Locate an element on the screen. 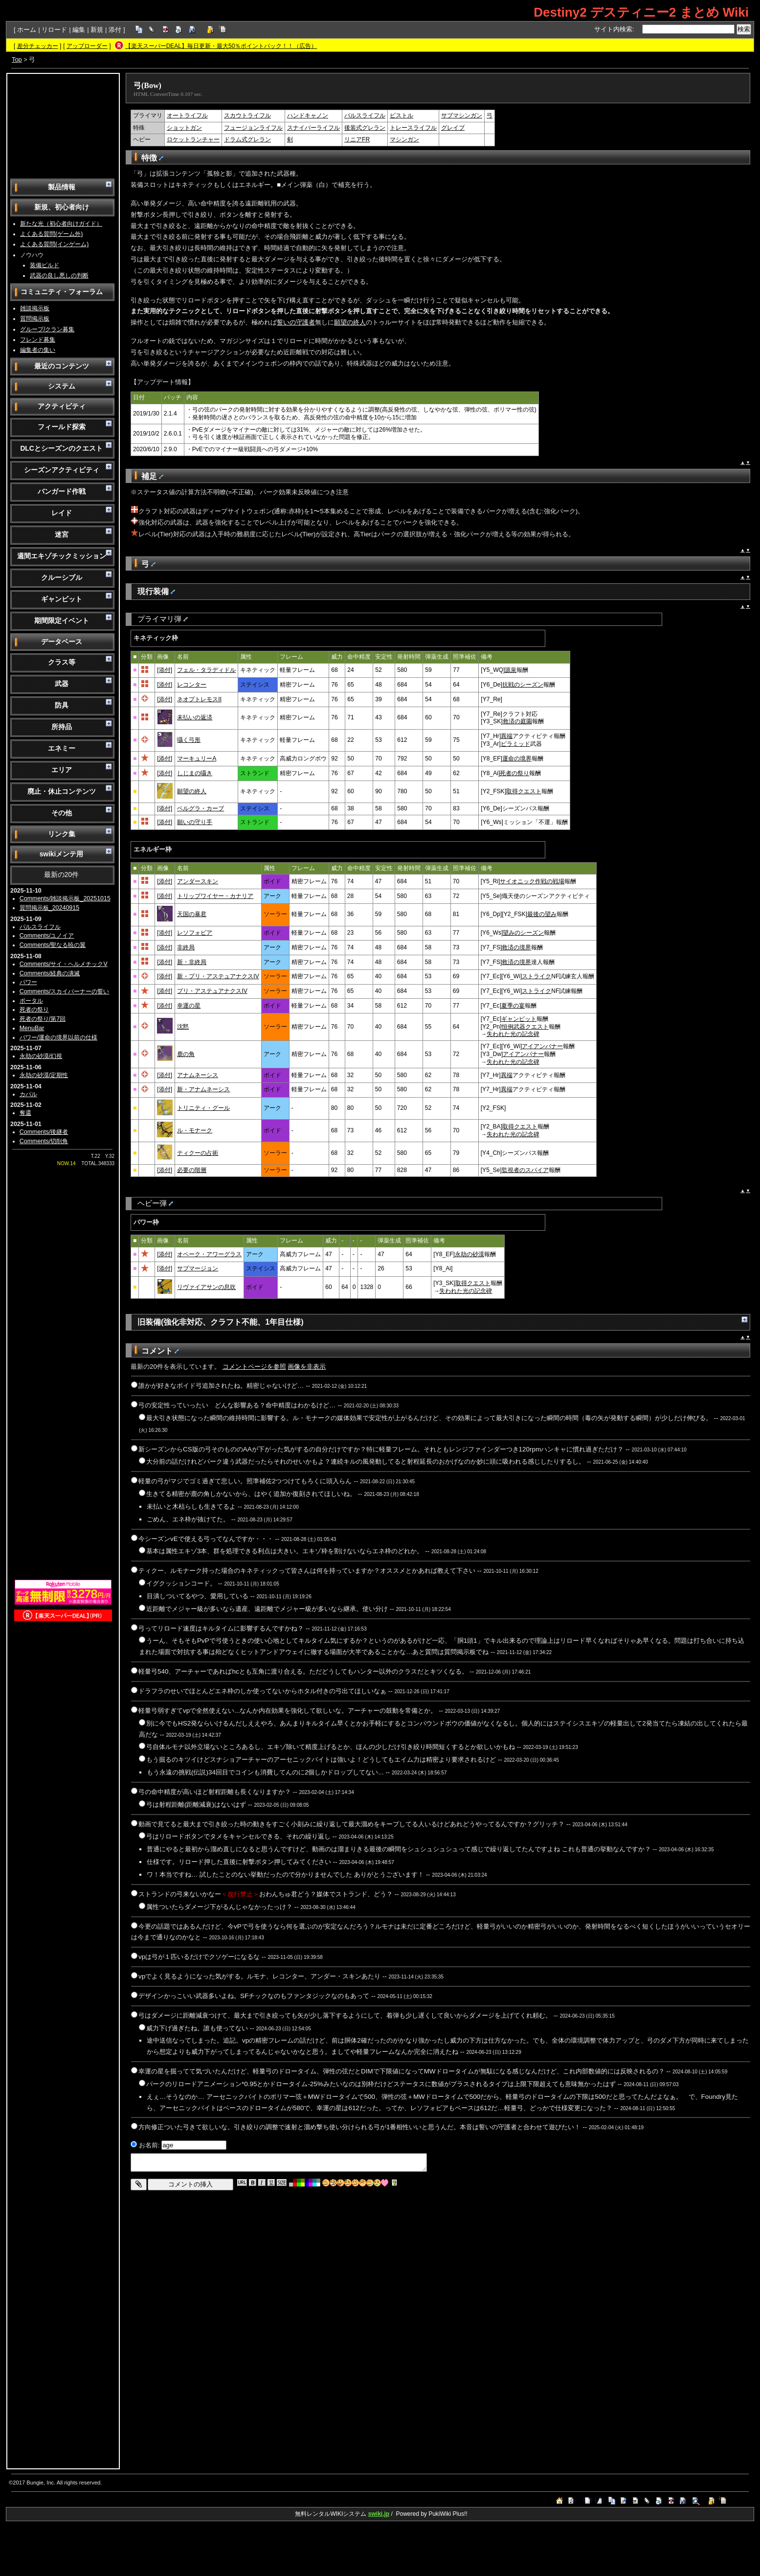  フレンド募集 is located at coordinates (37, 339).